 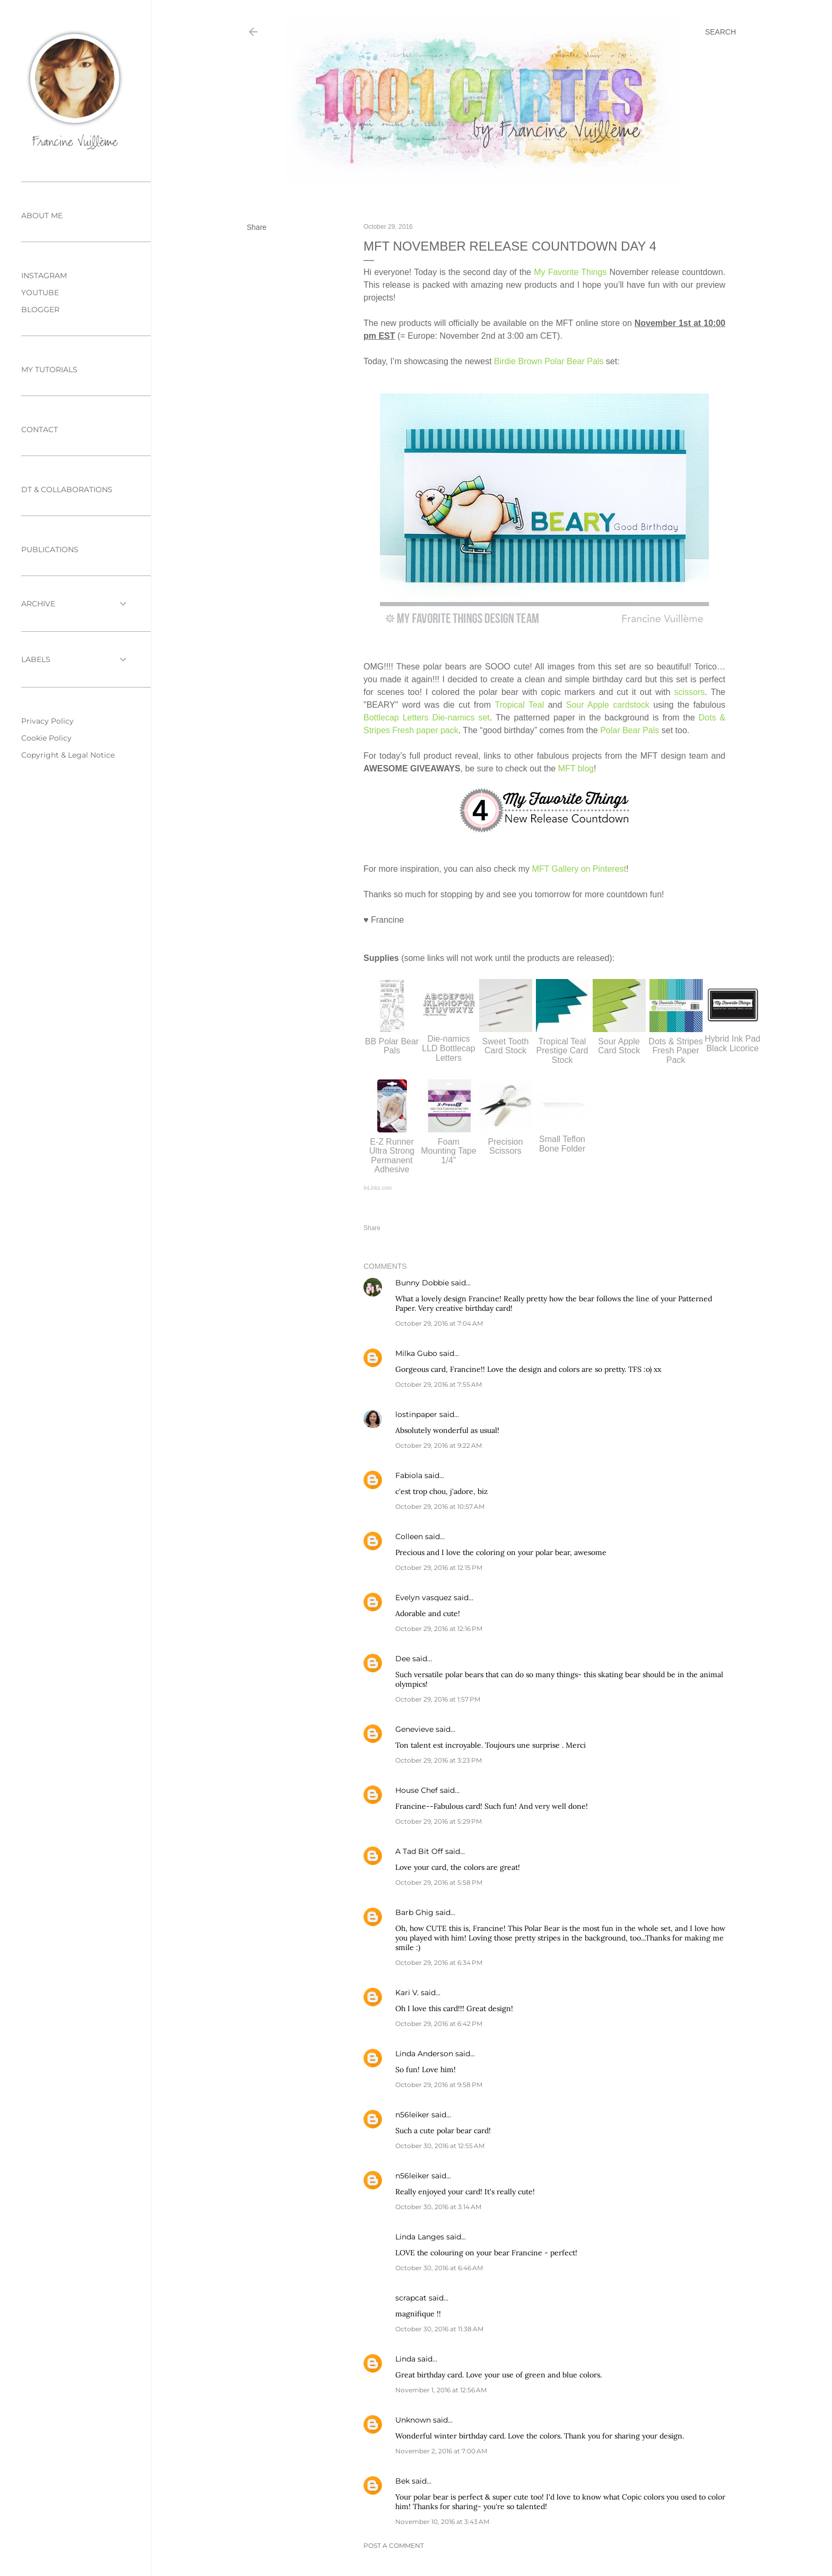 I want to click on ABOUT ME, so click(x=42, y=215).